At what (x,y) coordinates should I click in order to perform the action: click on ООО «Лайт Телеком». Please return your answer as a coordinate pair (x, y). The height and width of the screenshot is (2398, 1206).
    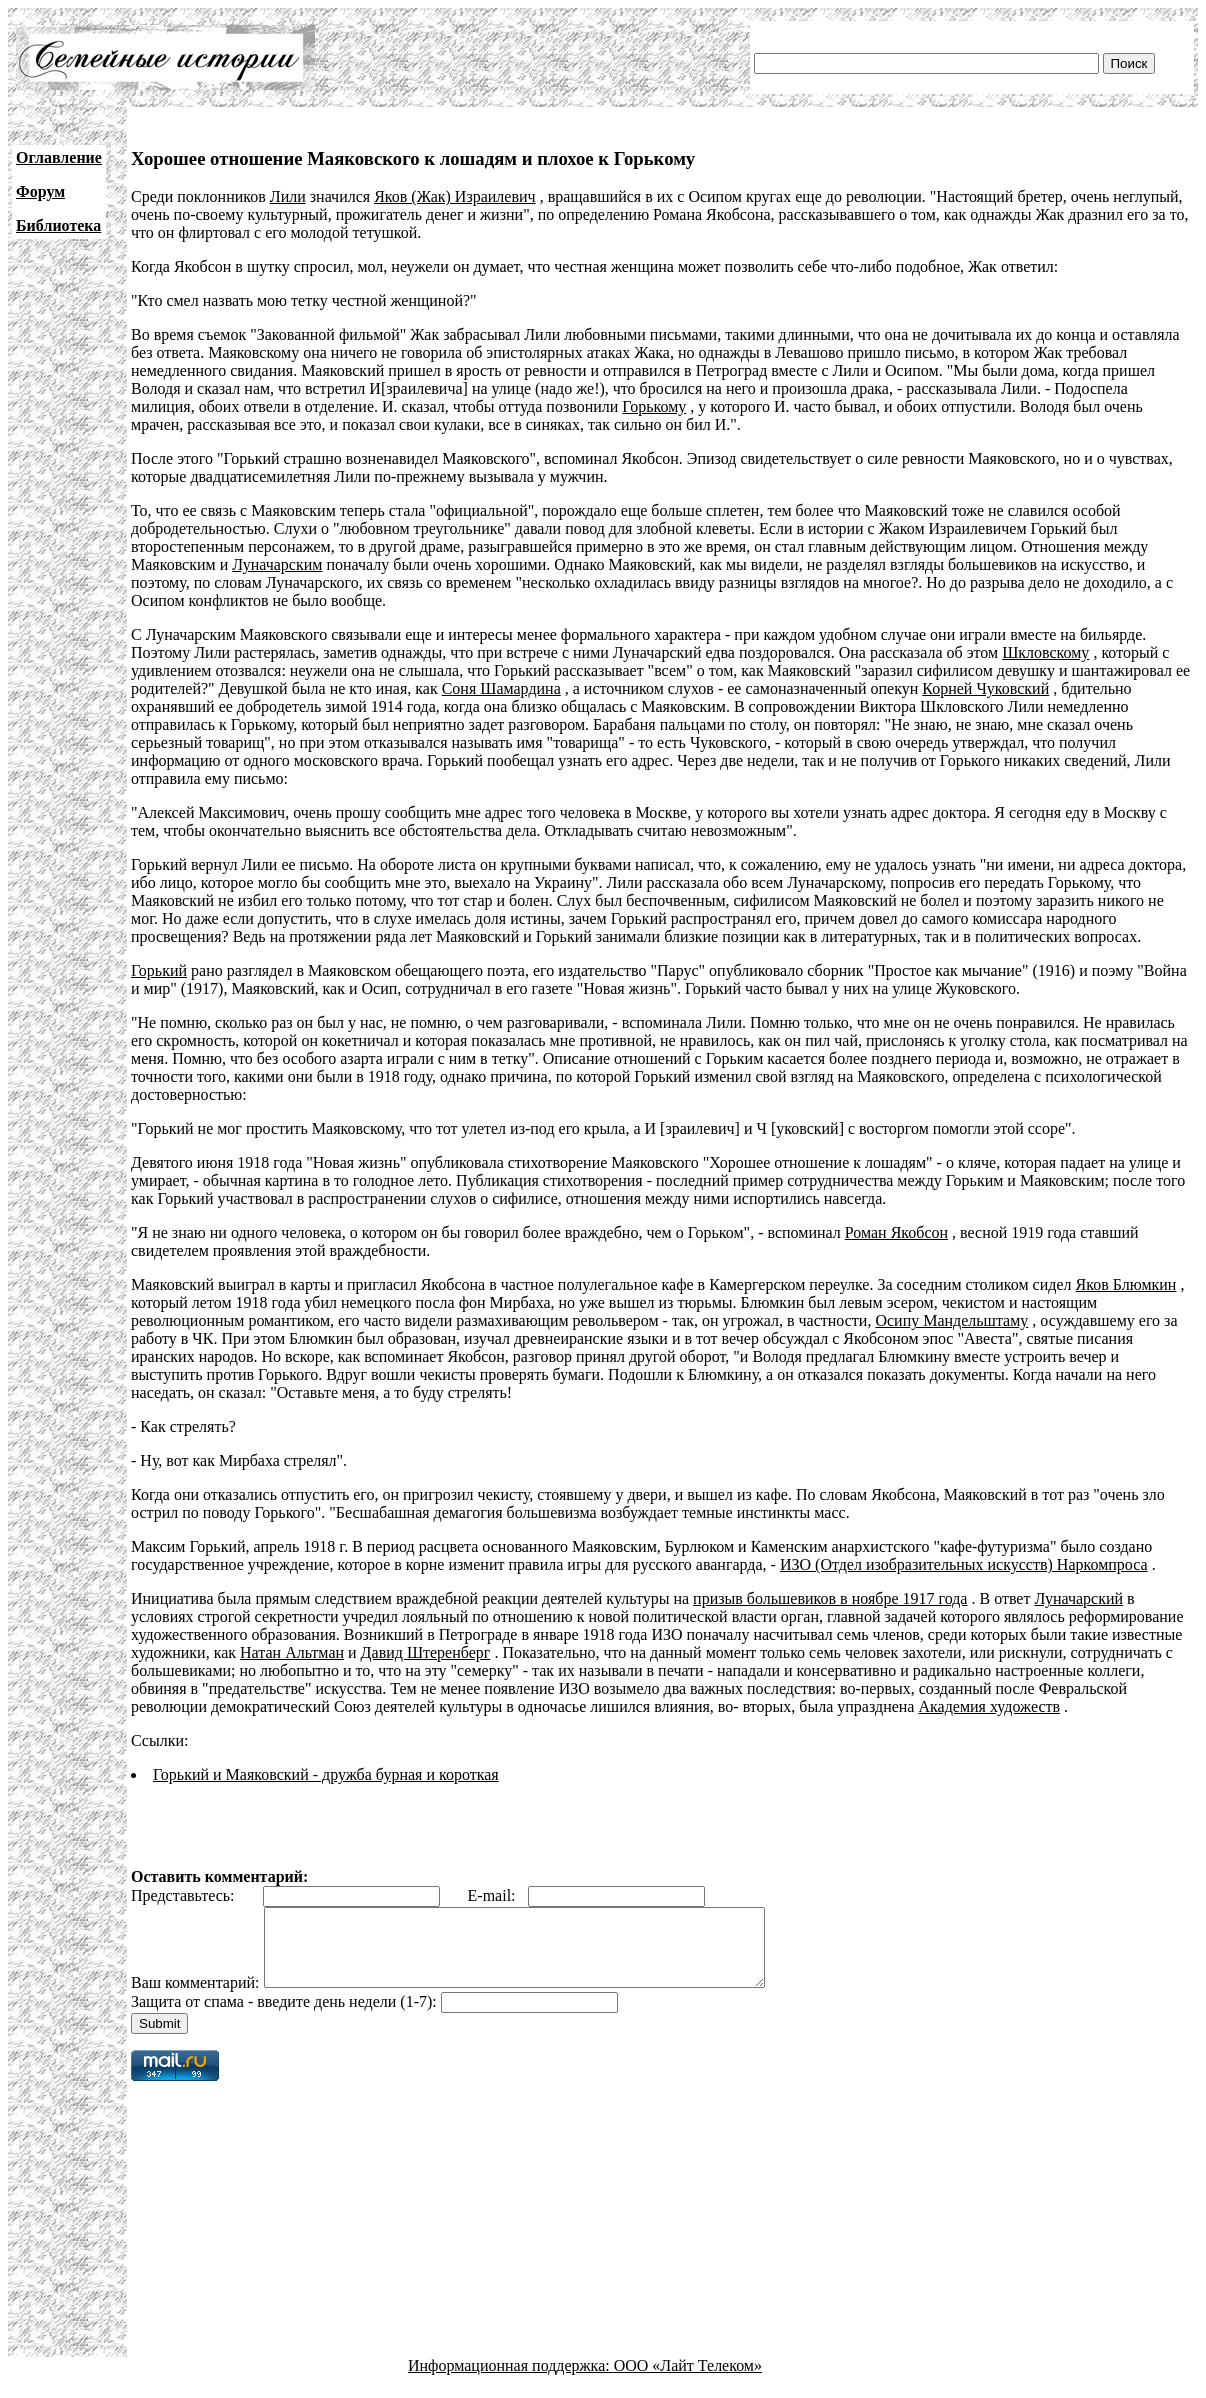
    Looking at the image, I should click on (688, 2380).